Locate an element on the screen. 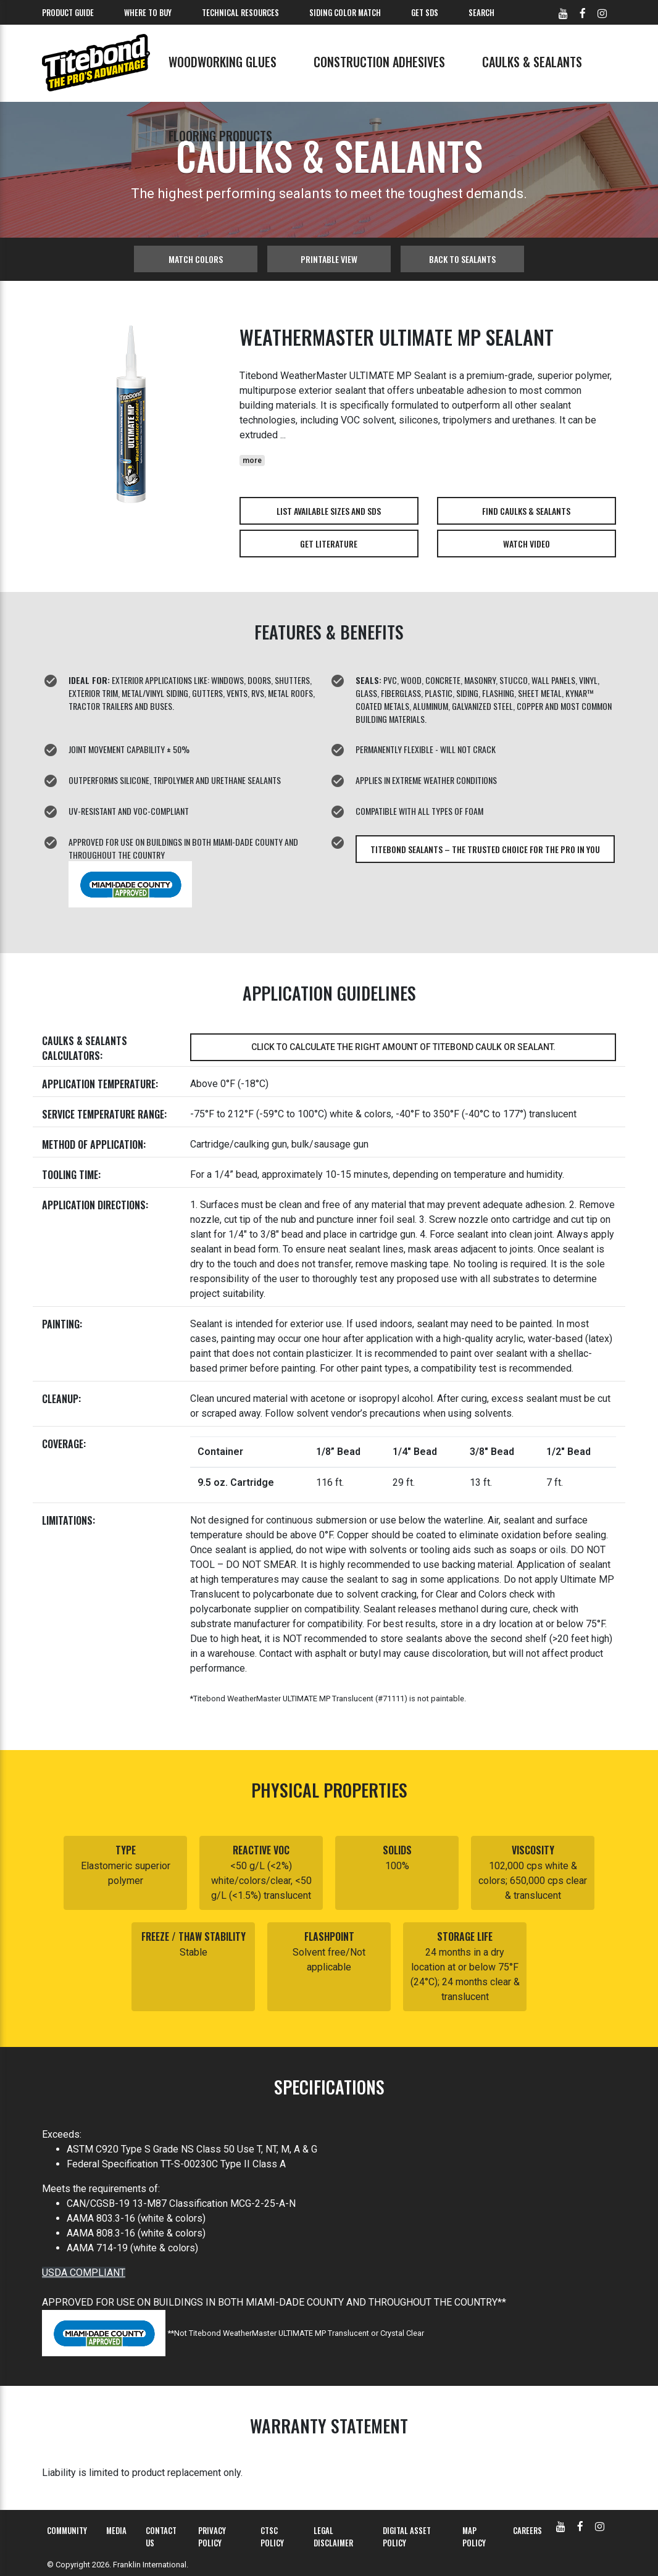 This screenshot has width=658, height=2576. Find Caulks & Sealants is located at coordinates (526, 510).